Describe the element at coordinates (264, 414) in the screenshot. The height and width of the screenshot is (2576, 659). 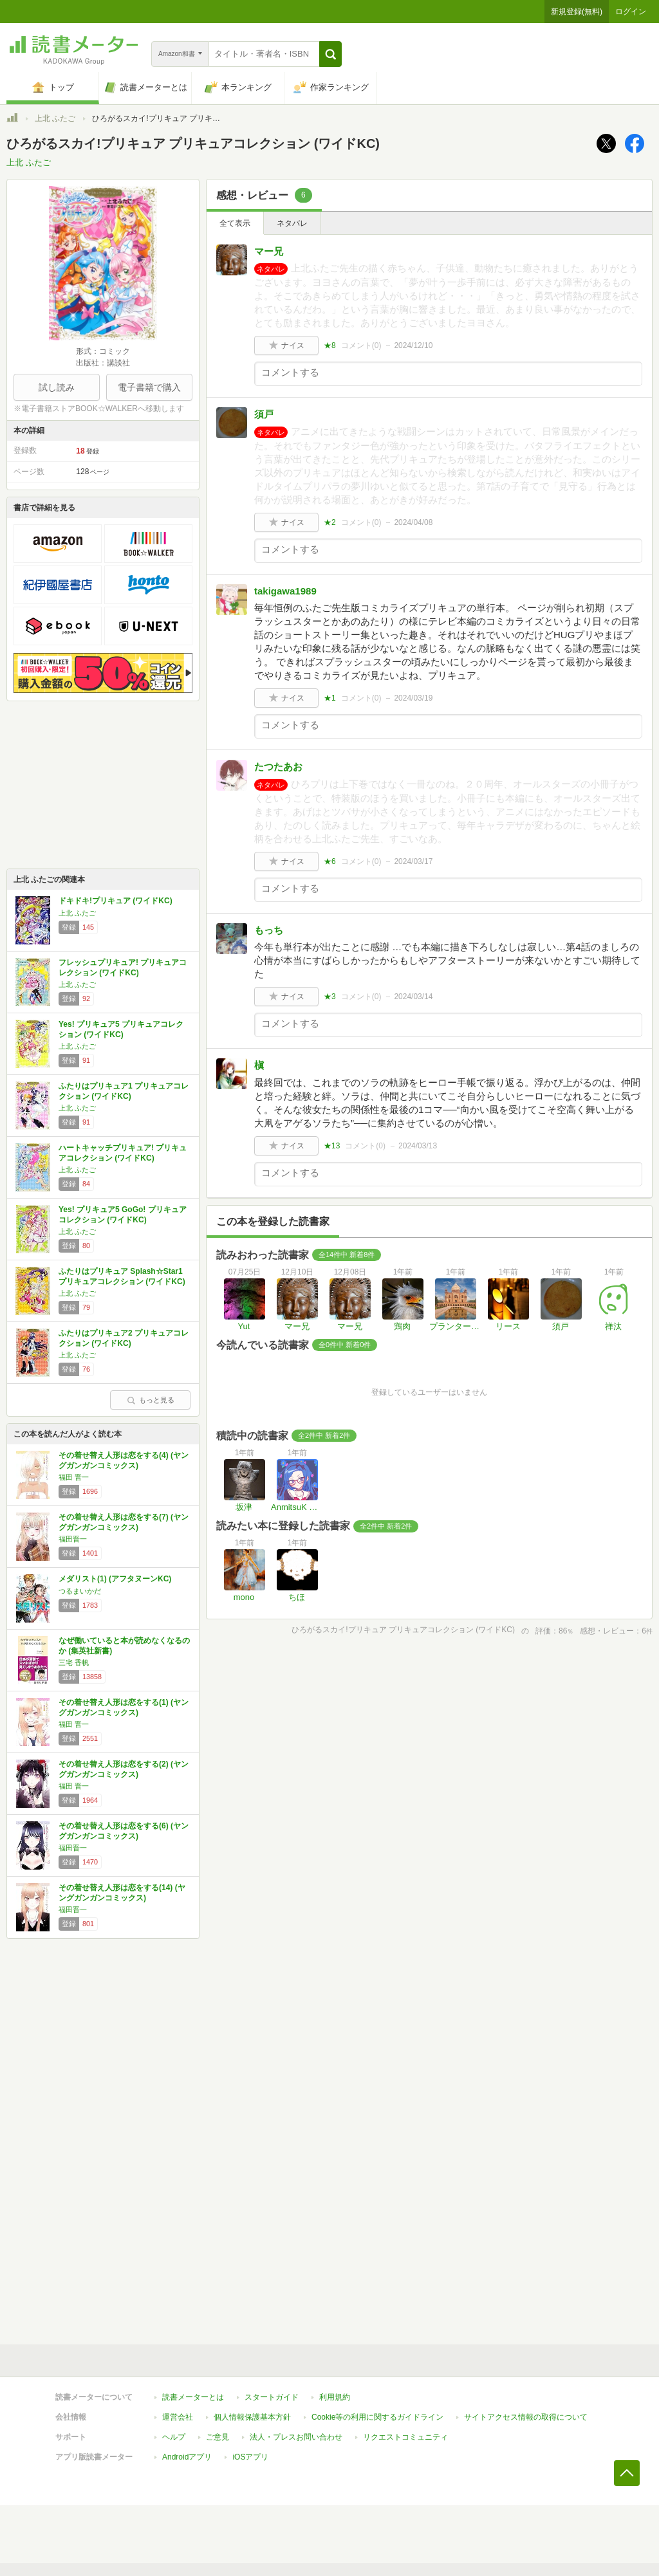
I see `須戸` at that location.